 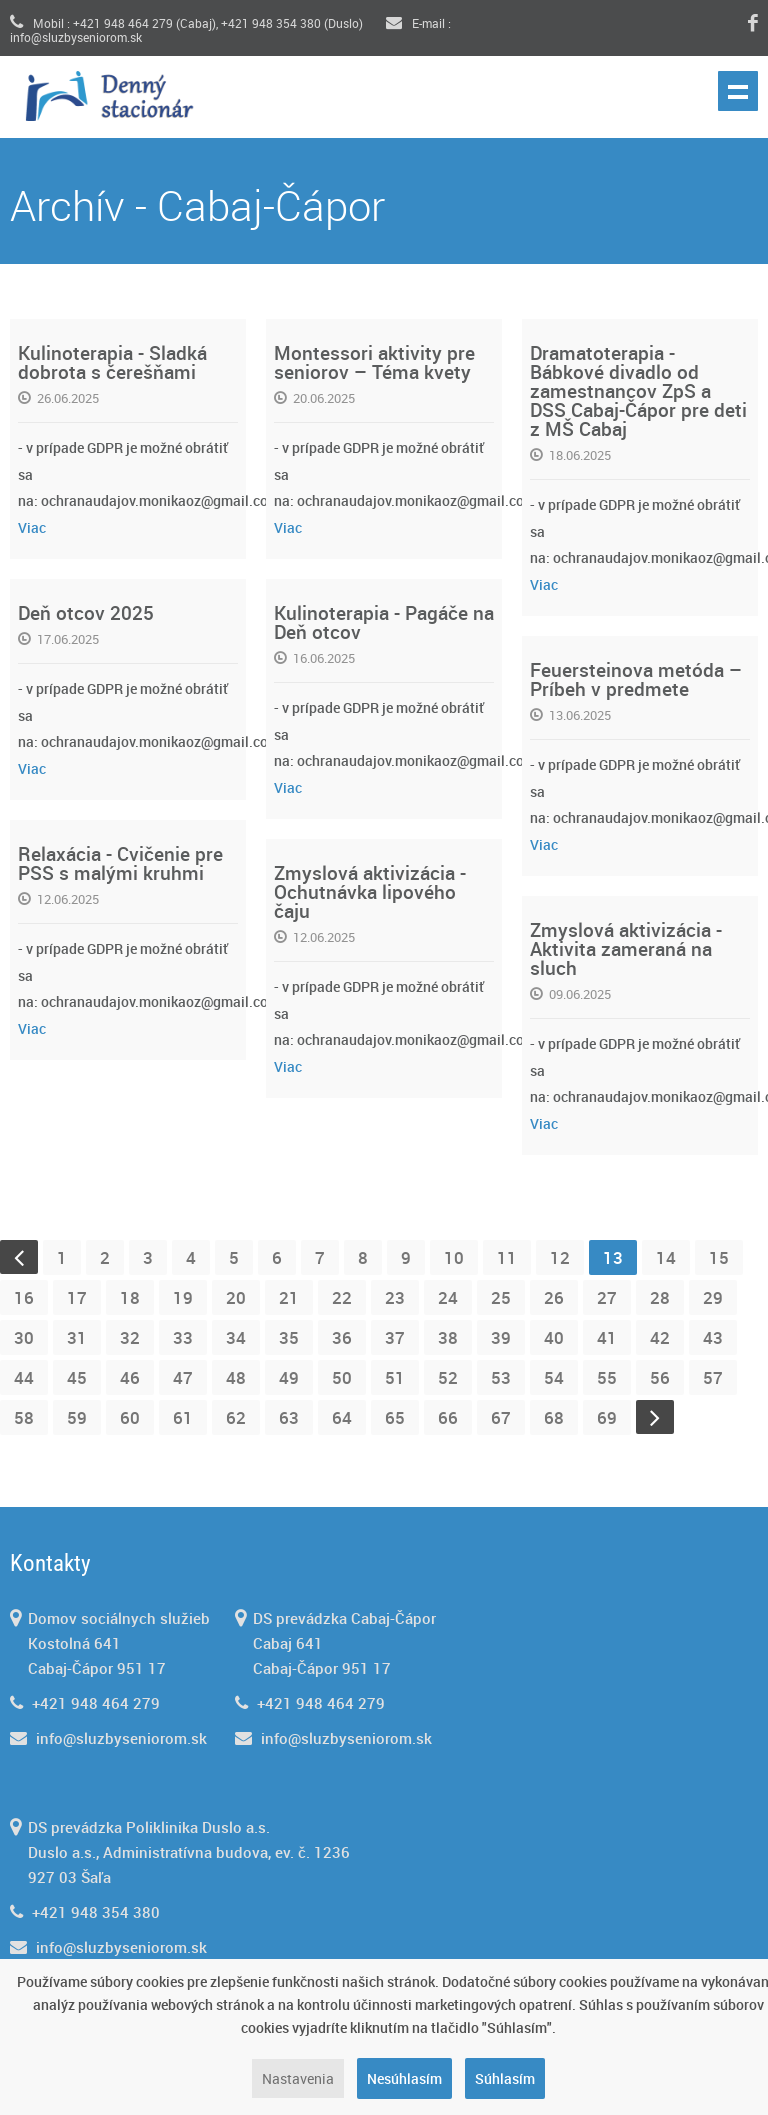 I want to click on 36, so click(x=342, y=1337).